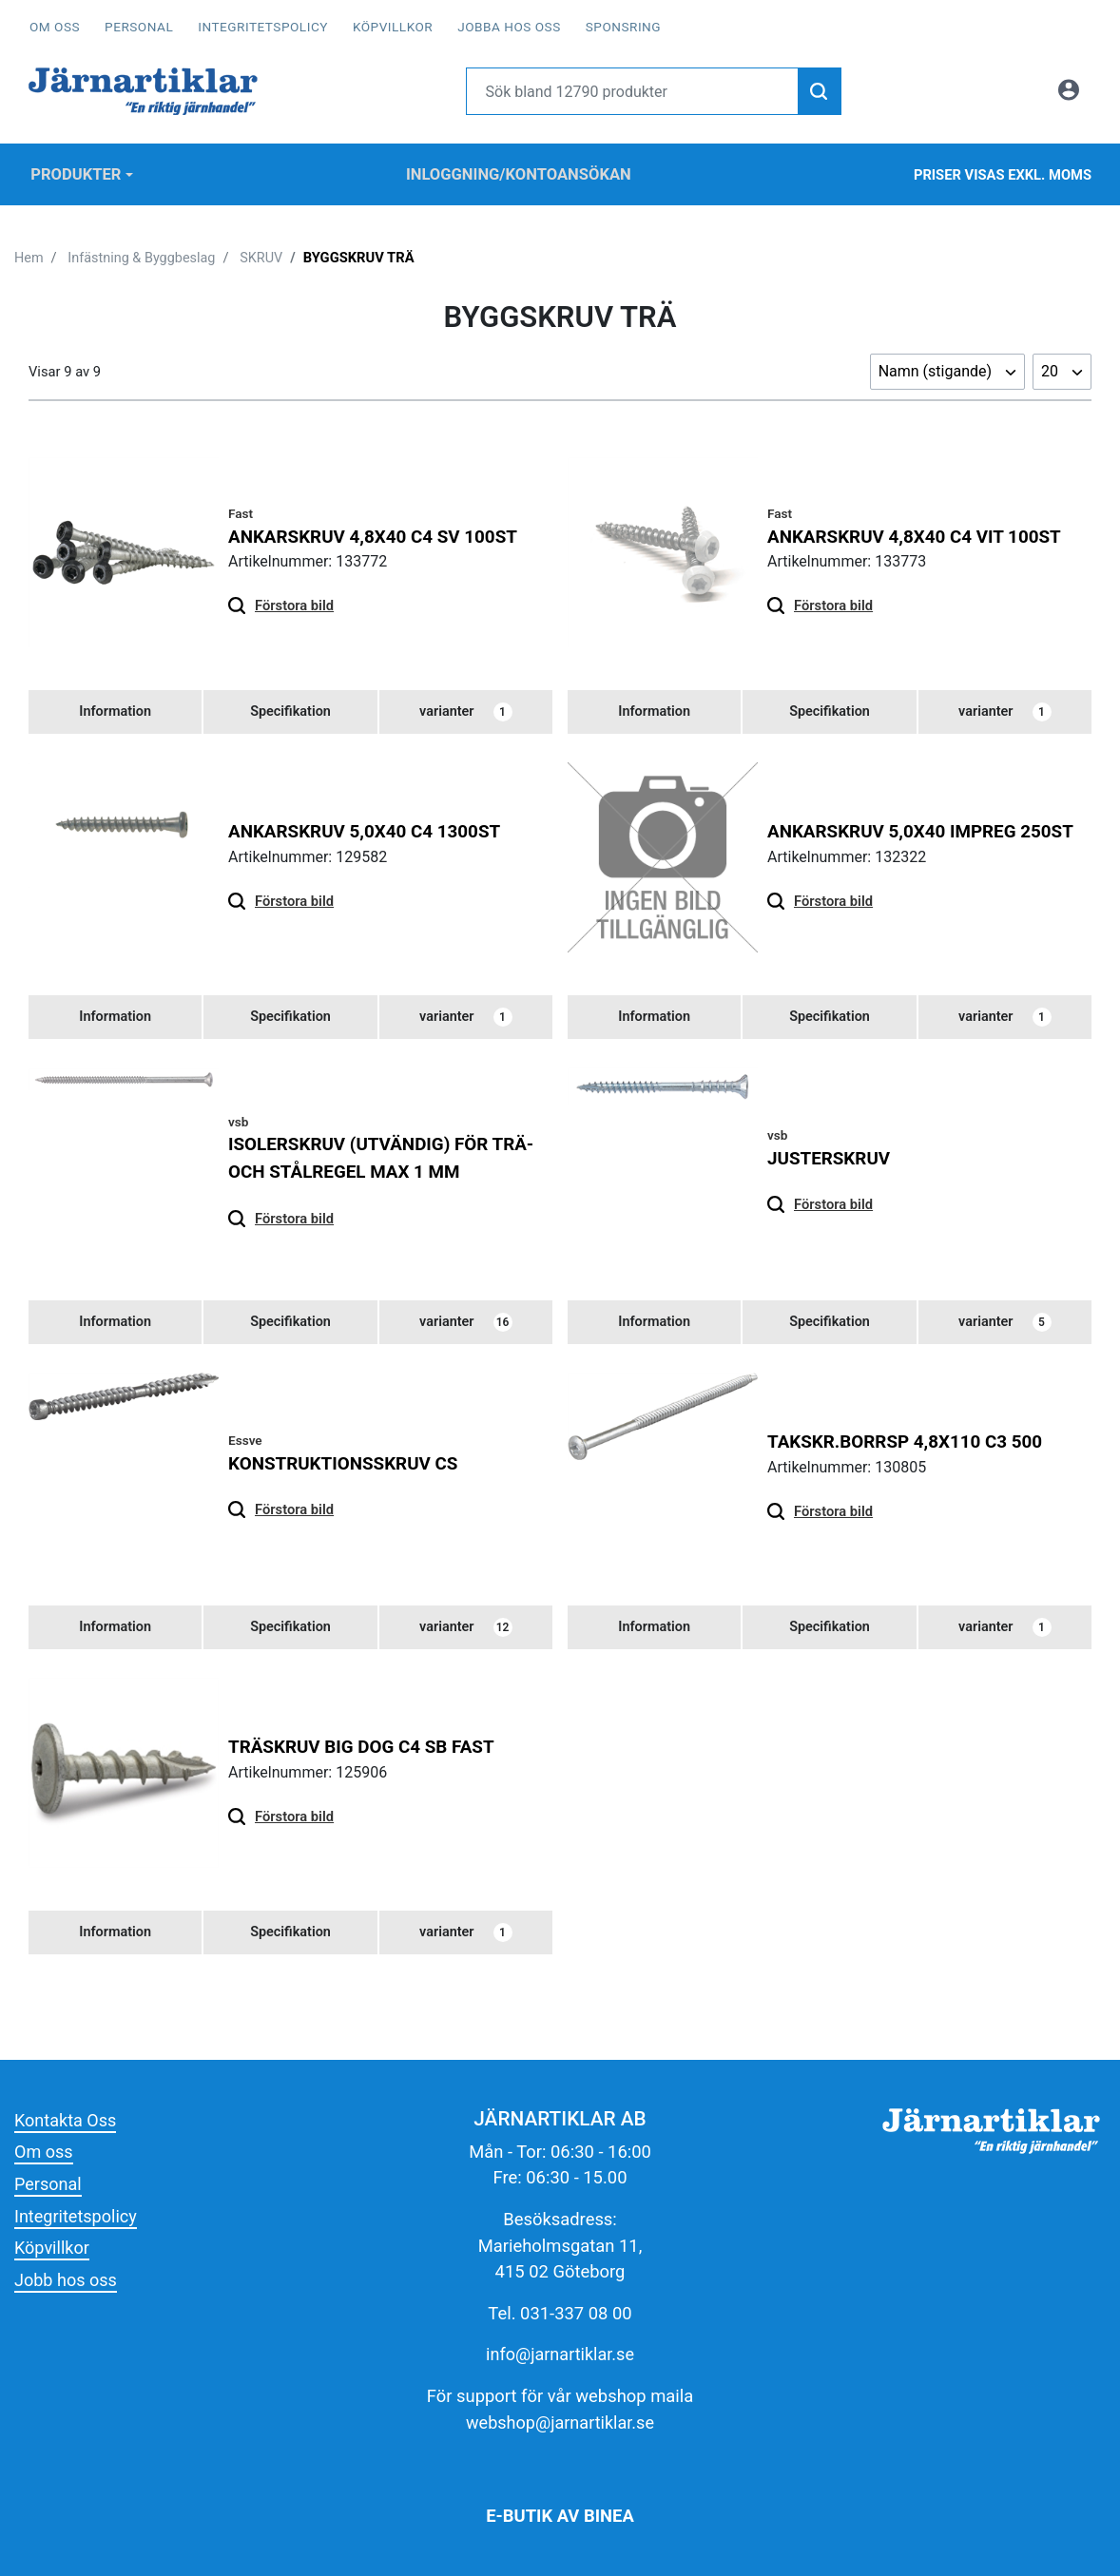  I want to click on info@jarnartiklar.se, so click(560, 2354).